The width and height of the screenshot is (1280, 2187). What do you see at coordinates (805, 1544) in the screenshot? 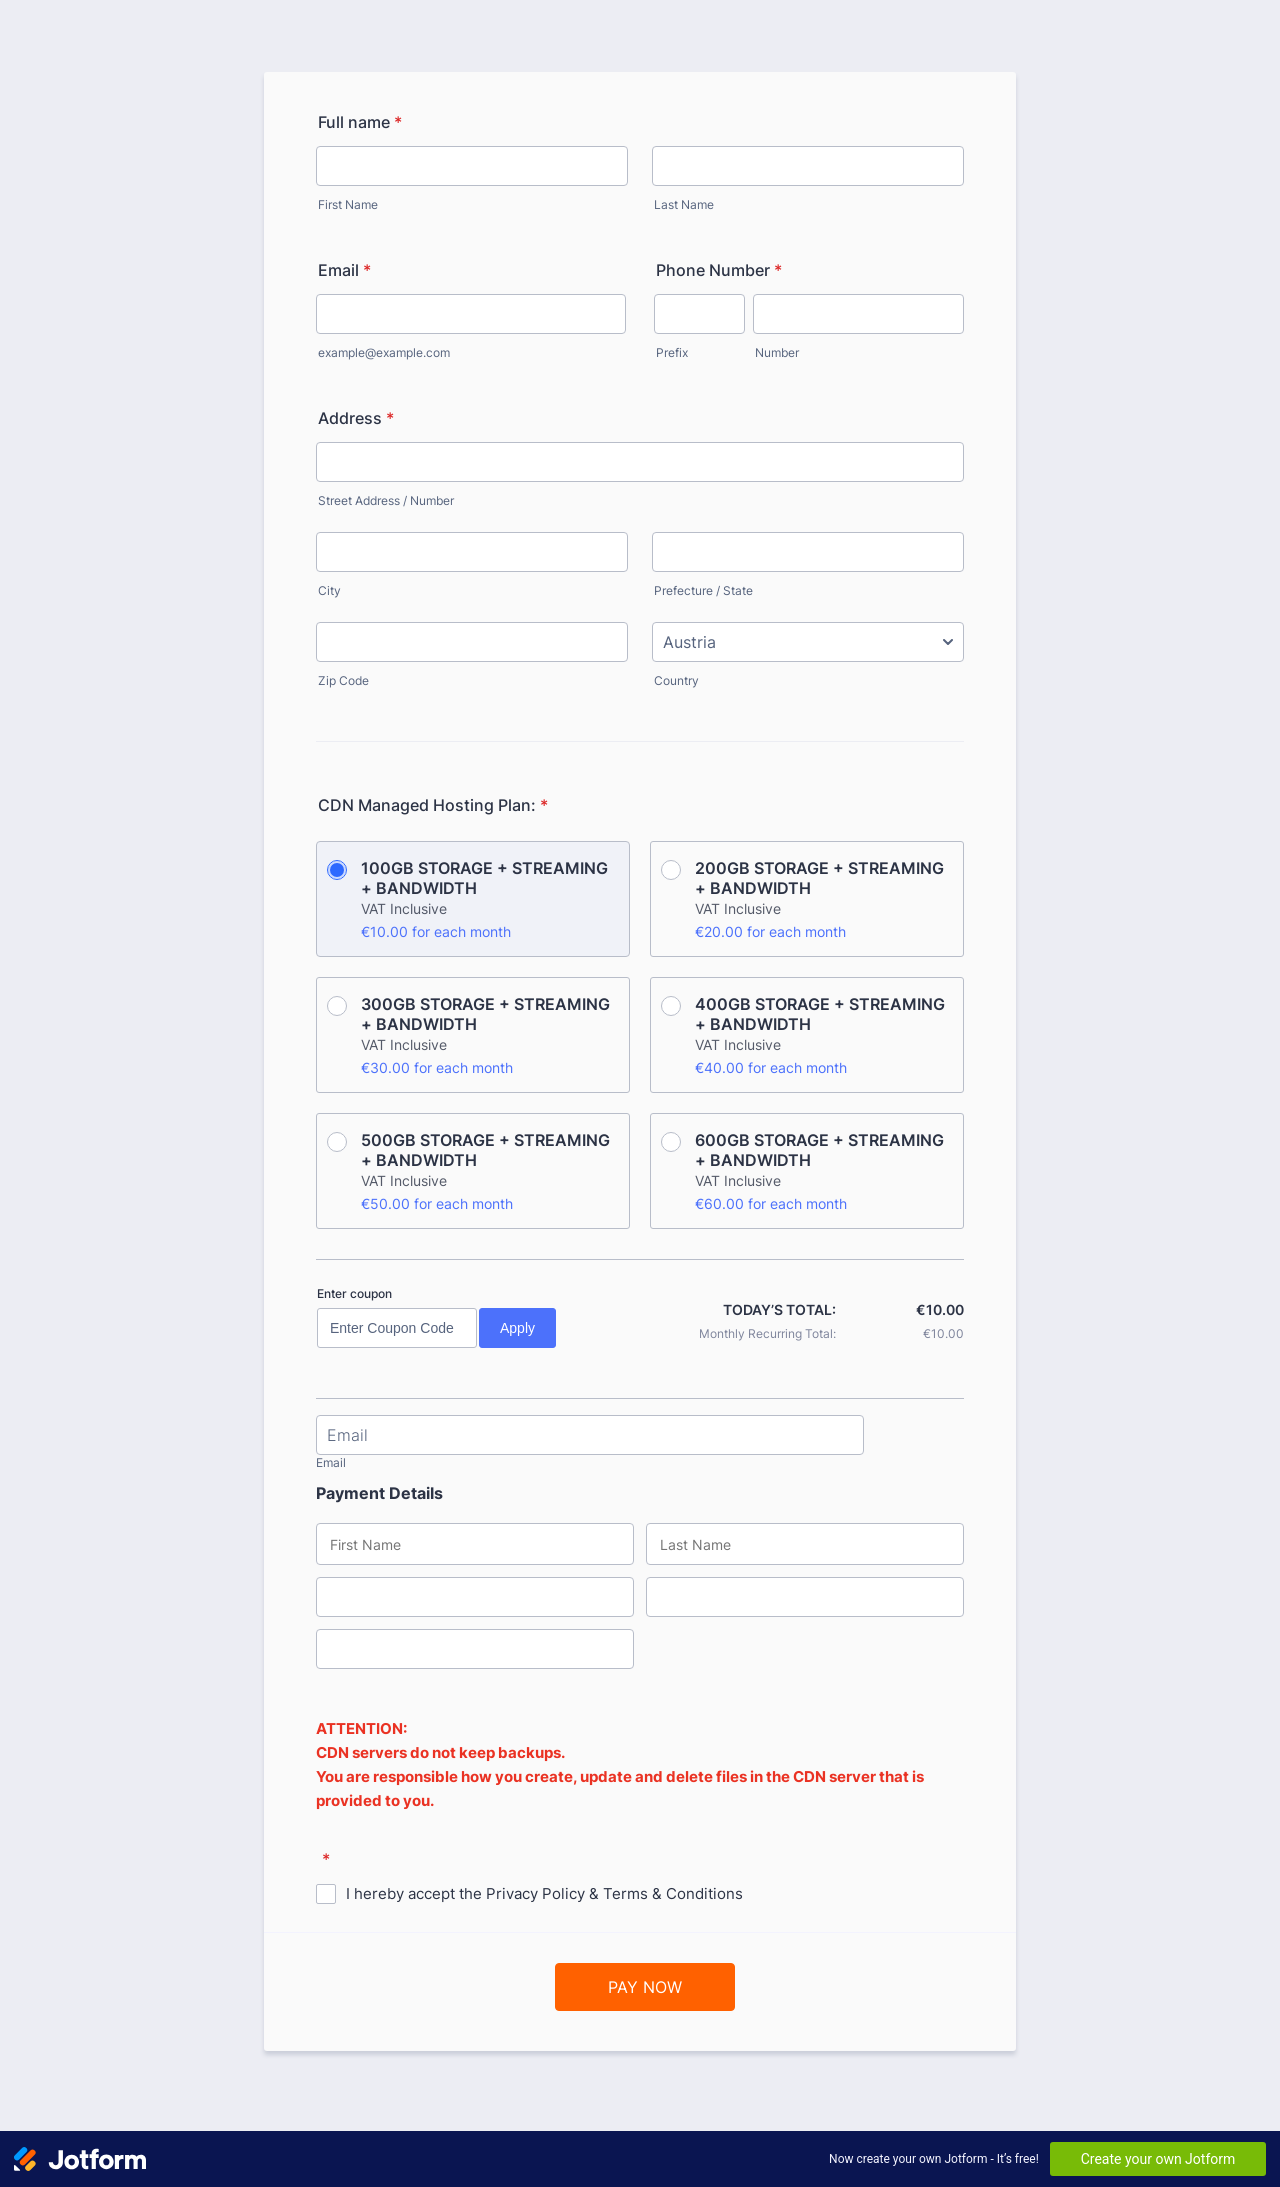
I see `[Credit Card Last Name]` at bounding box center [805, 1544].